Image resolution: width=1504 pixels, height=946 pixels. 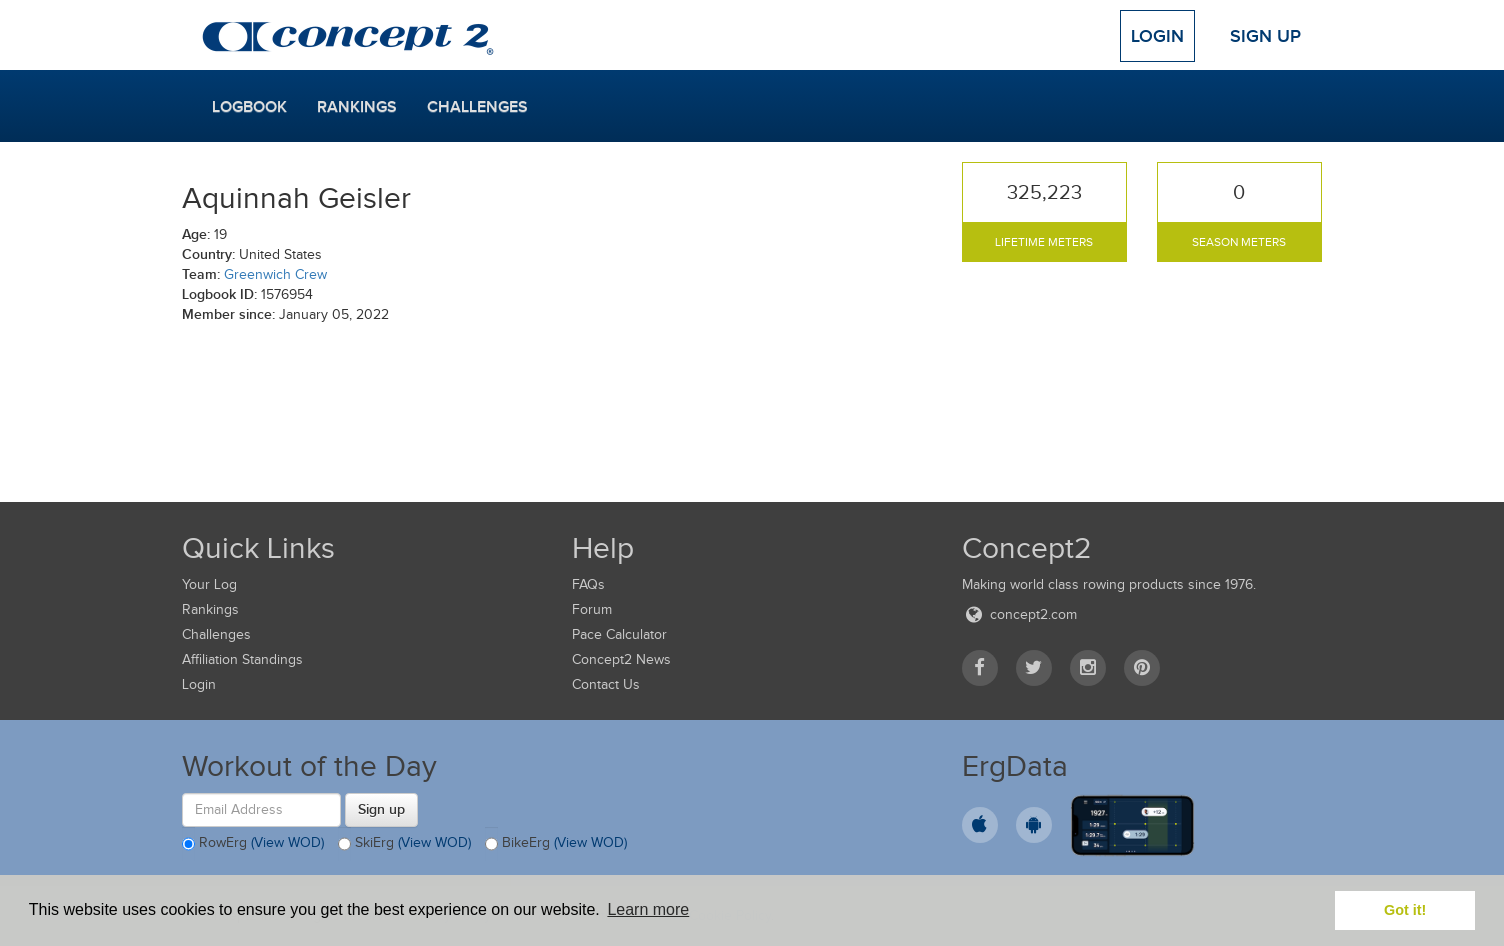 What do you see at coordinates (1019, 614) in the screenshot?
I see `concept2.com` at bounding box center [1019, 614].